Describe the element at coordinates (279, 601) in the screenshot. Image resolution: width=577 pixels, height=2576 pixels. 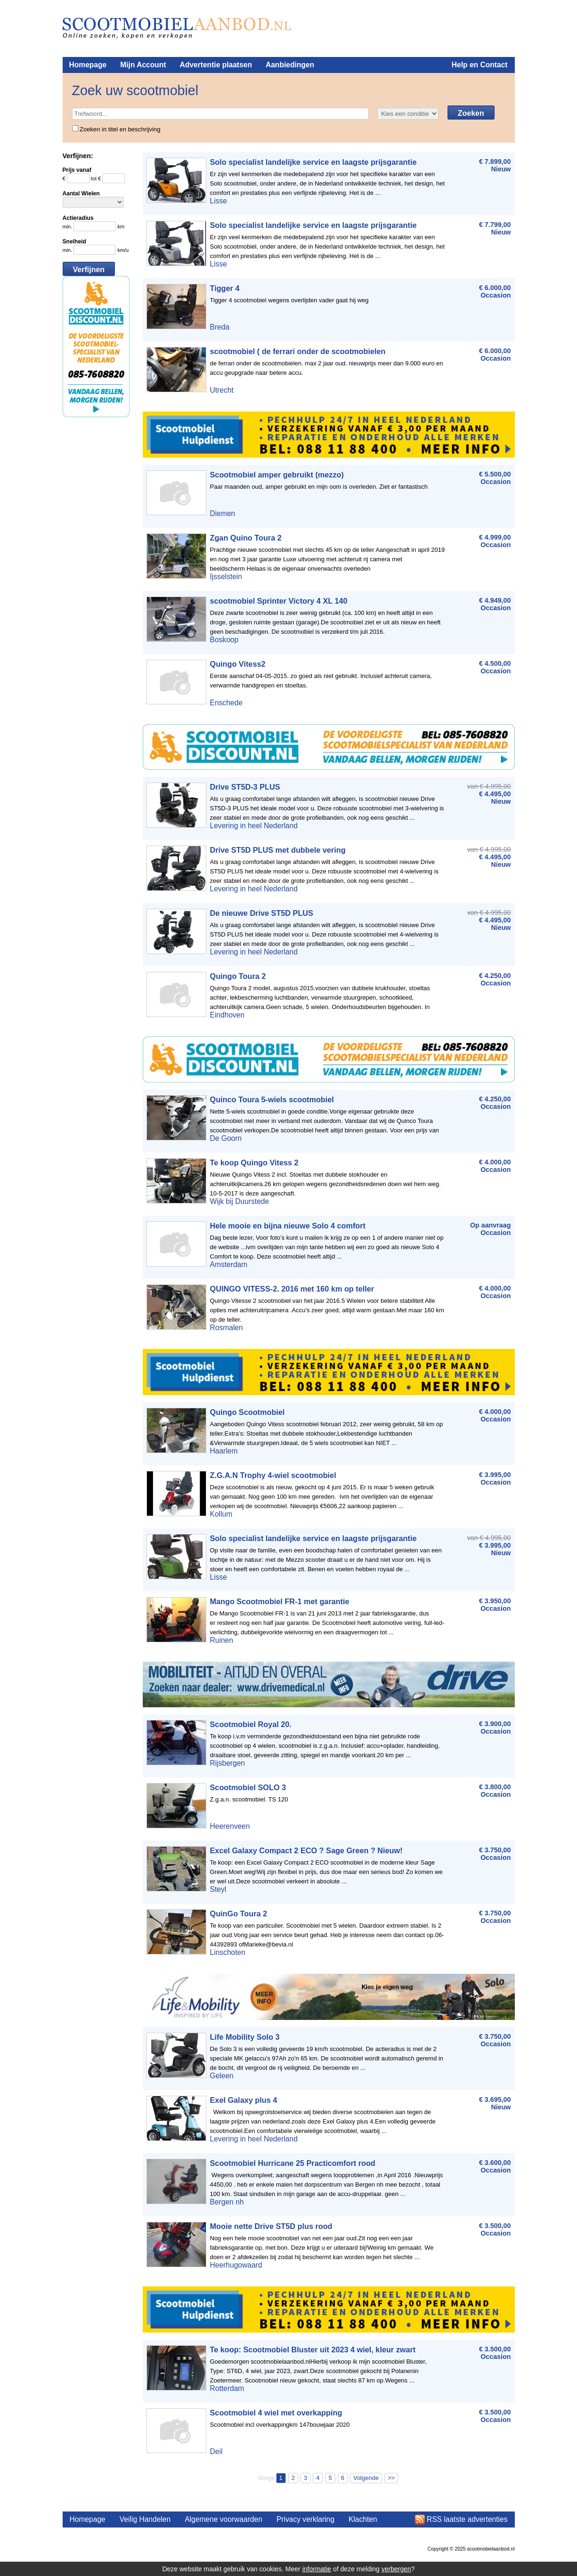
I see `scootmobiel Sprinter Victory 4 XL 140` at that location.